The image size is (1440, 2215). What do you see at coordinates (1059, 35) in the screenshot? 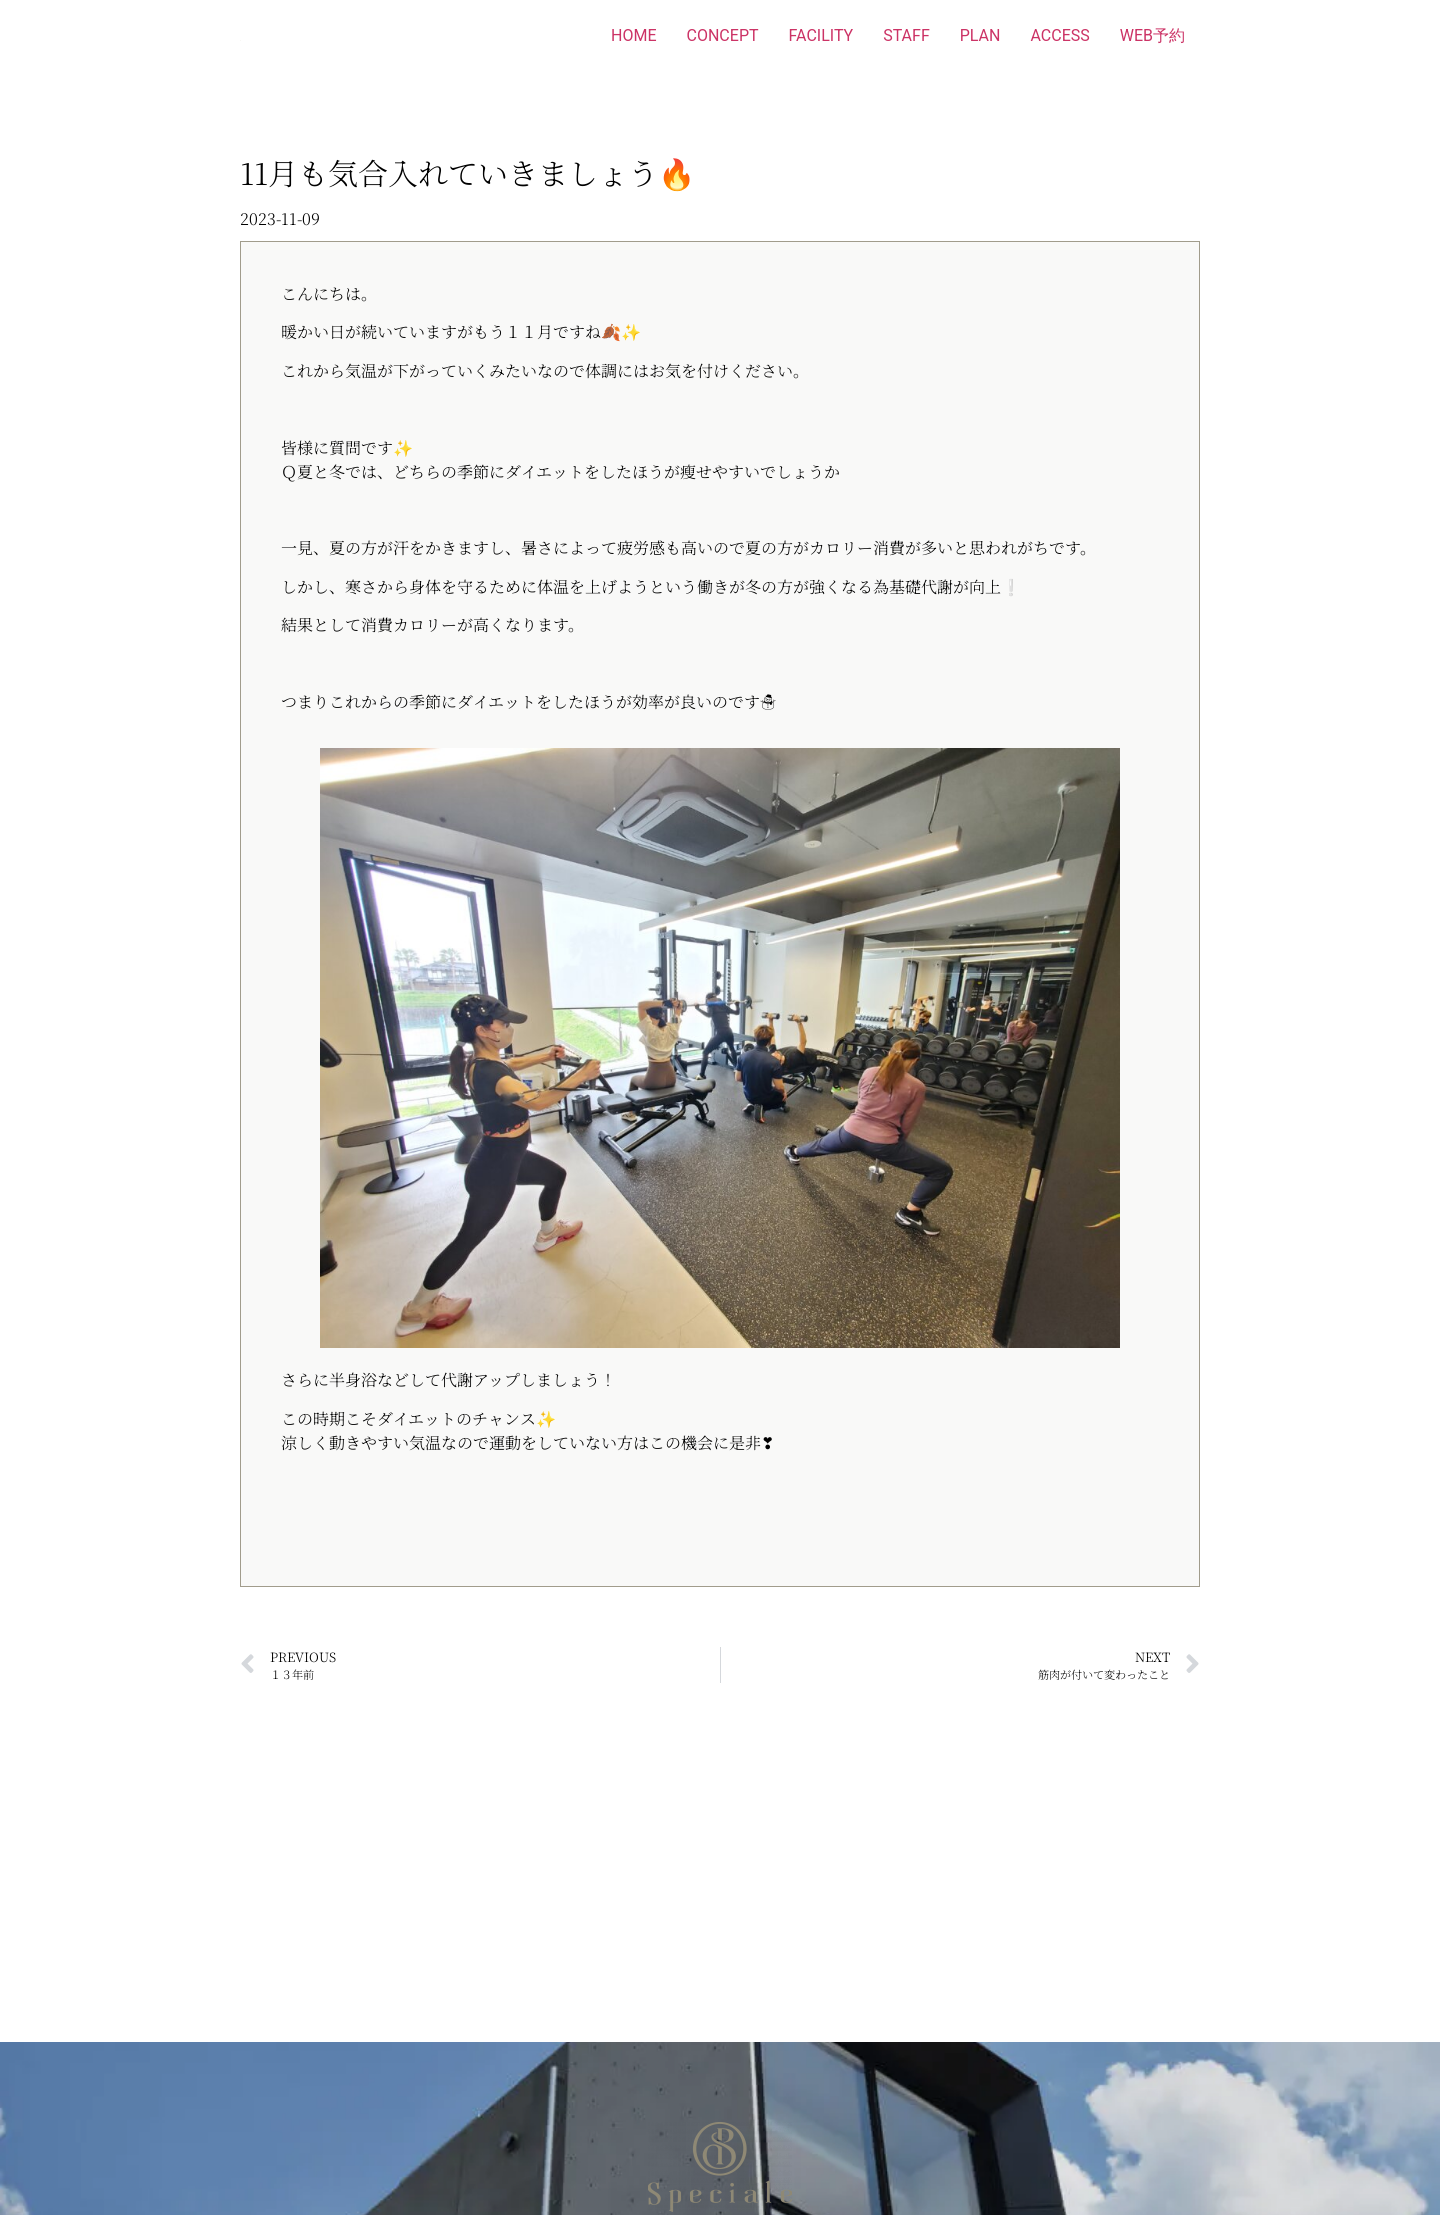
I see `ACCESS` at bounding box center [1059, 35].